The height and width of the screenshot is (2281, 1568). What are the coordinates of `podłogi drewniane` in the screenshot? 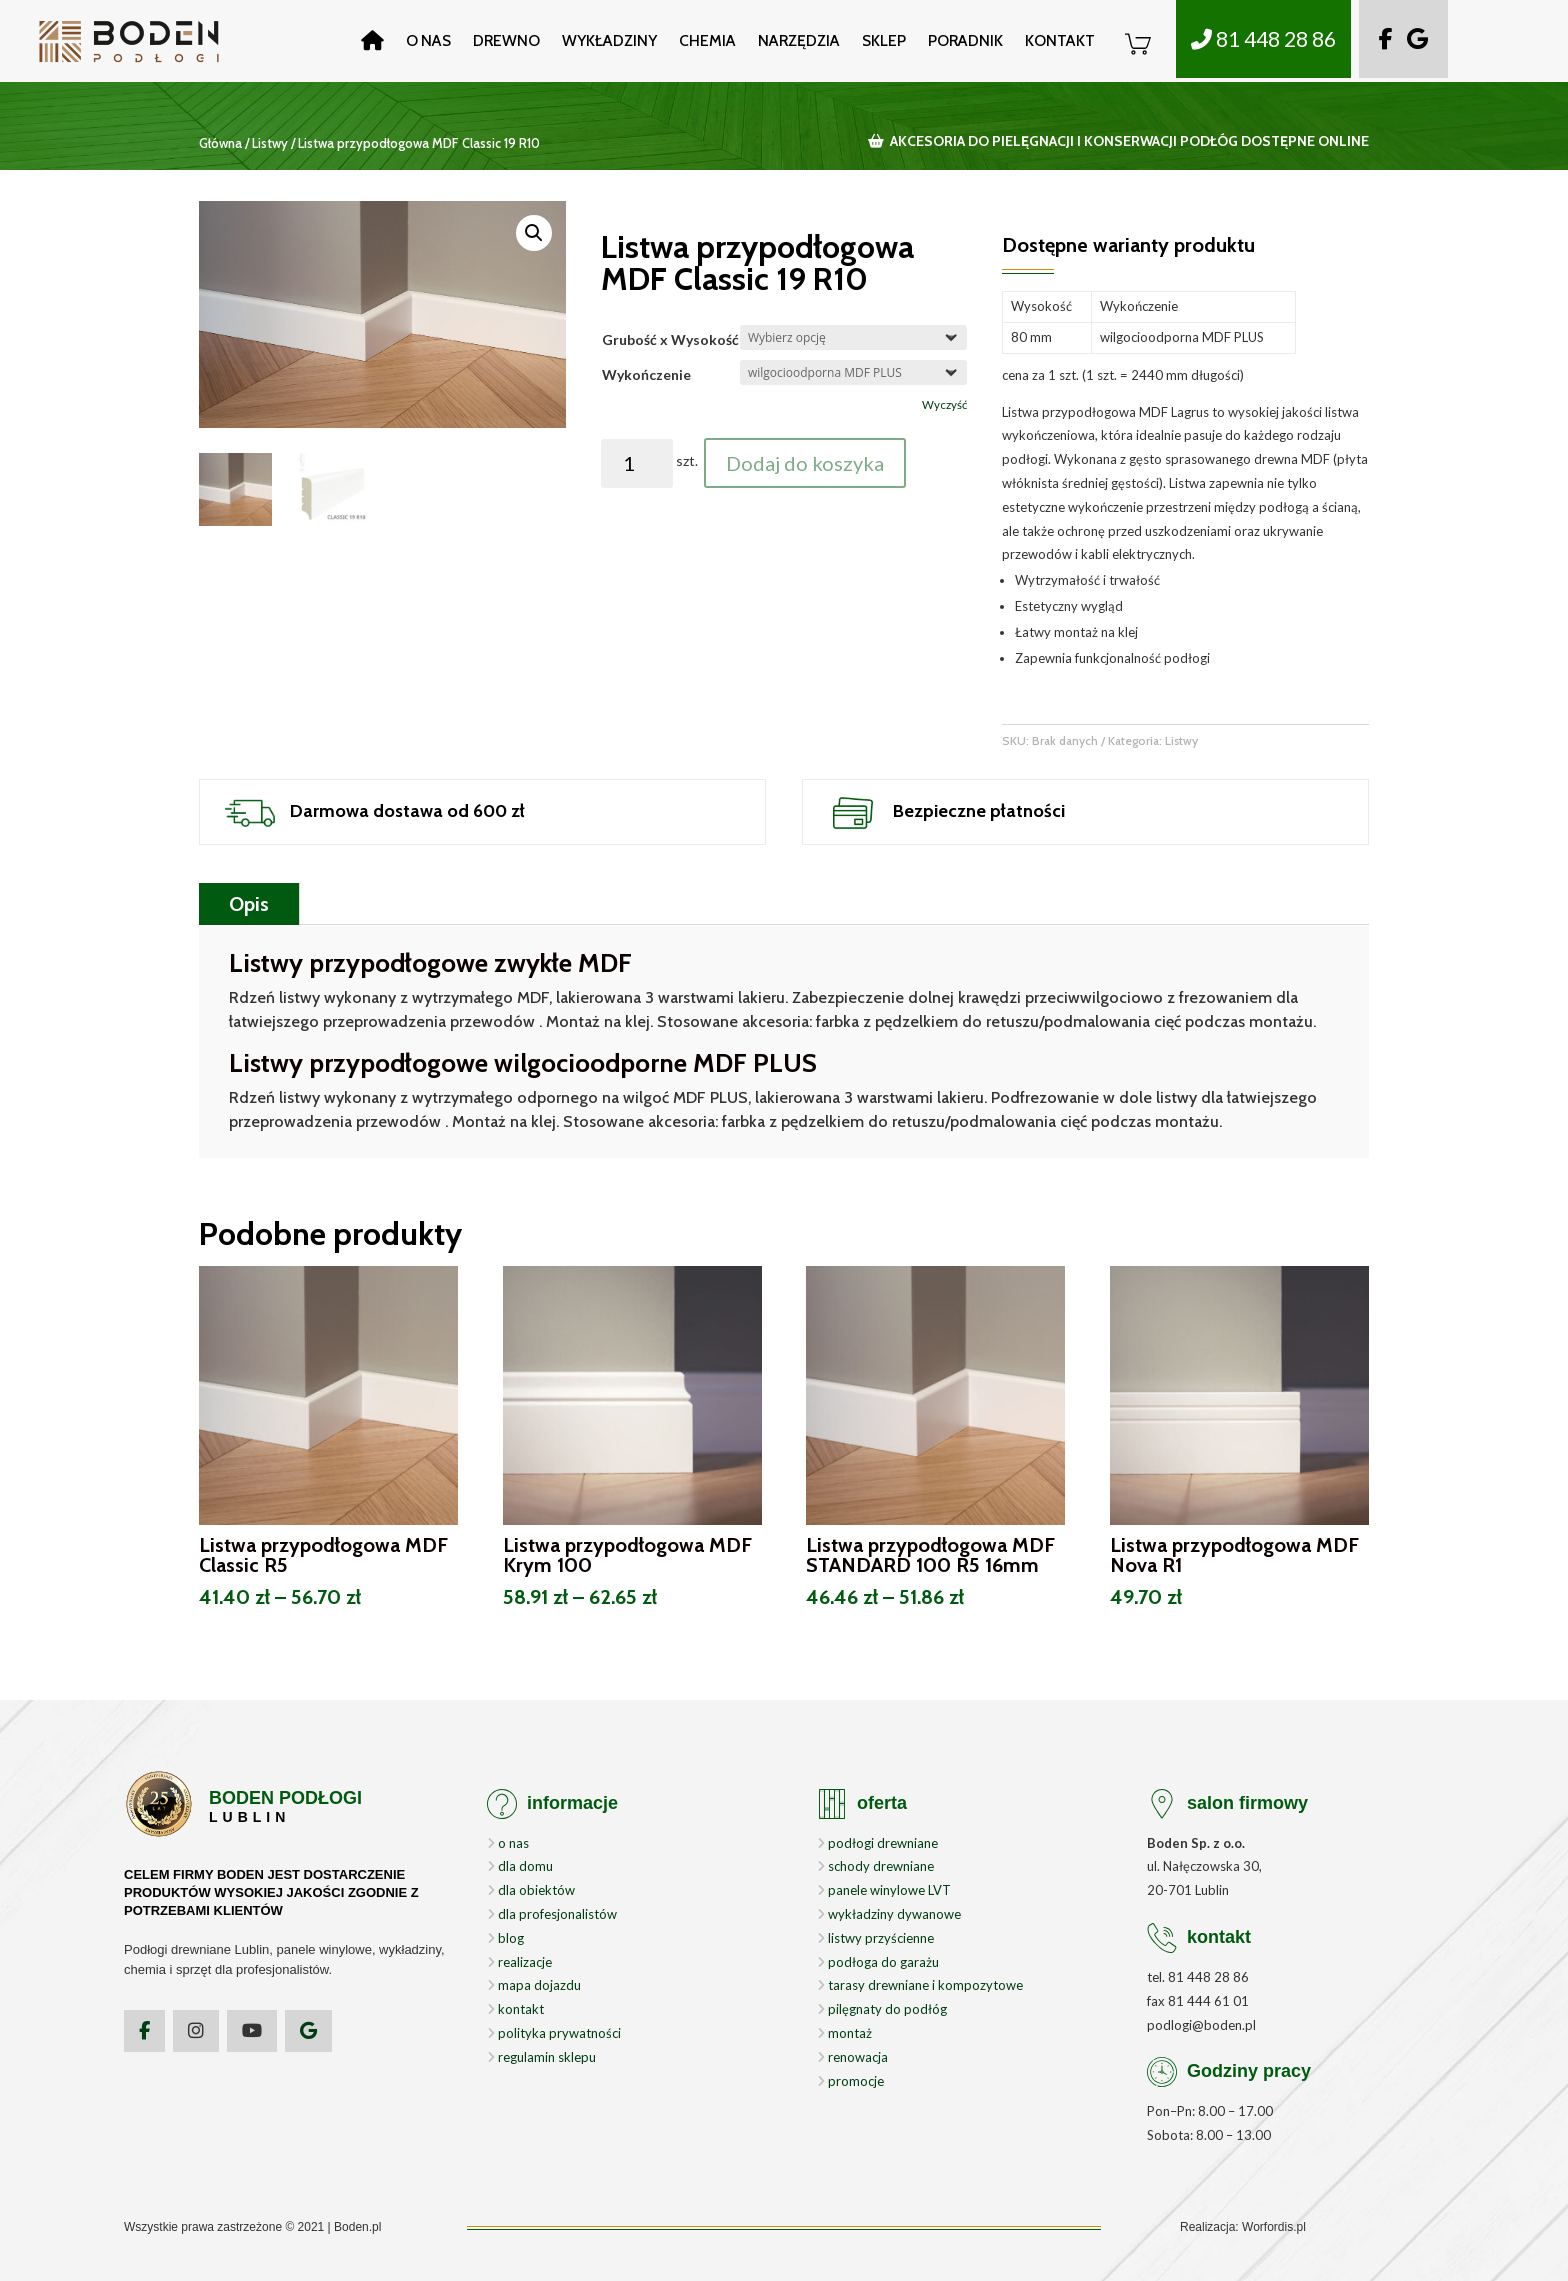 It's located at (877, 1843).